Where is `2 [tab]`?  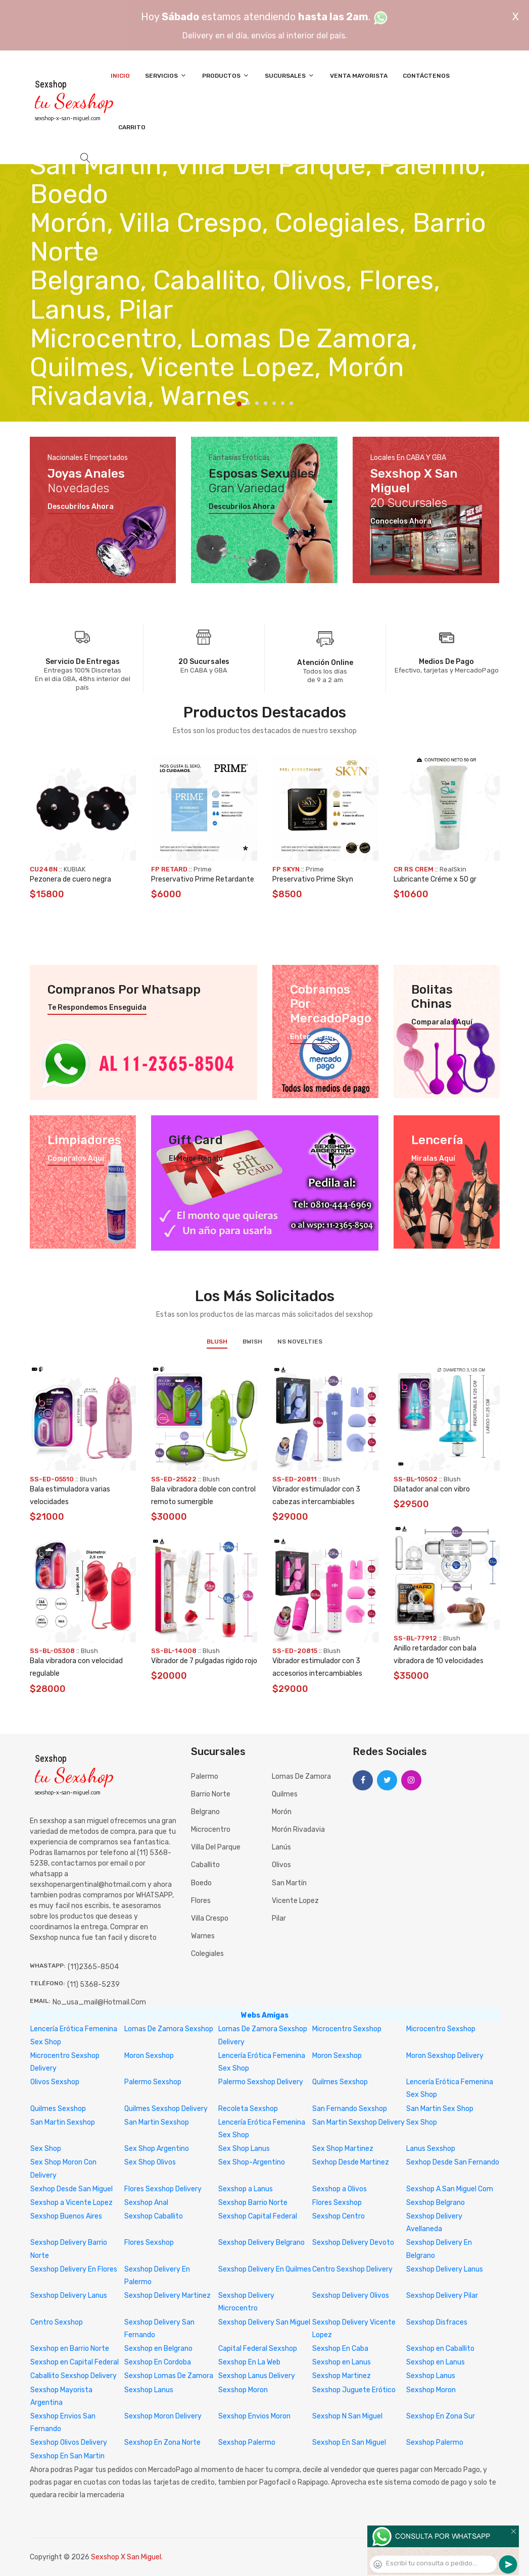 2 [tab] is located at coordinates (248, 403).